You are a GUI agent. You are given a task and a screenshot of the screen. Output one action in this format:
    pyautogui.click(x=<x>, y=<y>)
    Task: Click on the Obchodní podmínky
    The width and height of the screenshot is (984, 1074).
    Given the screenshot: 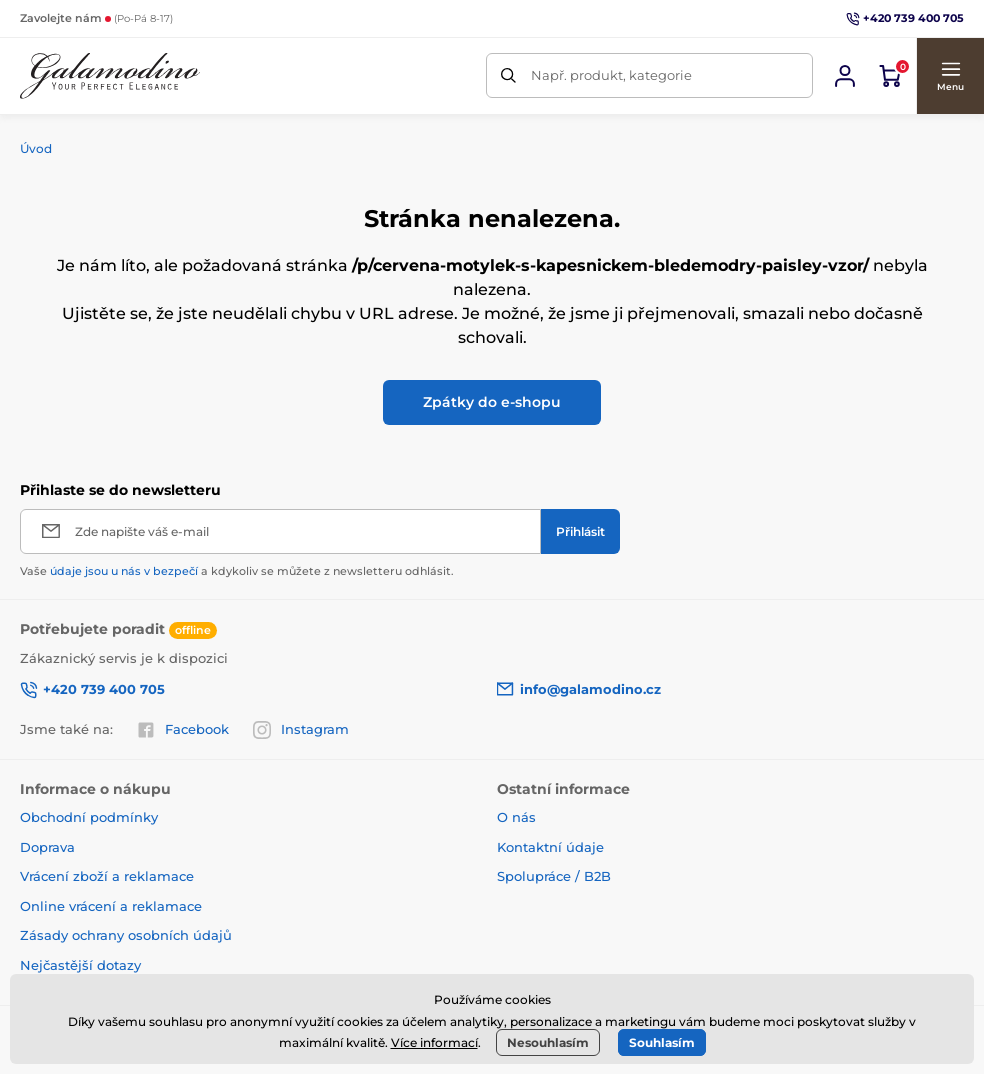 What is the action you would take?
    pyautogui.click(x=89, y=817)
    